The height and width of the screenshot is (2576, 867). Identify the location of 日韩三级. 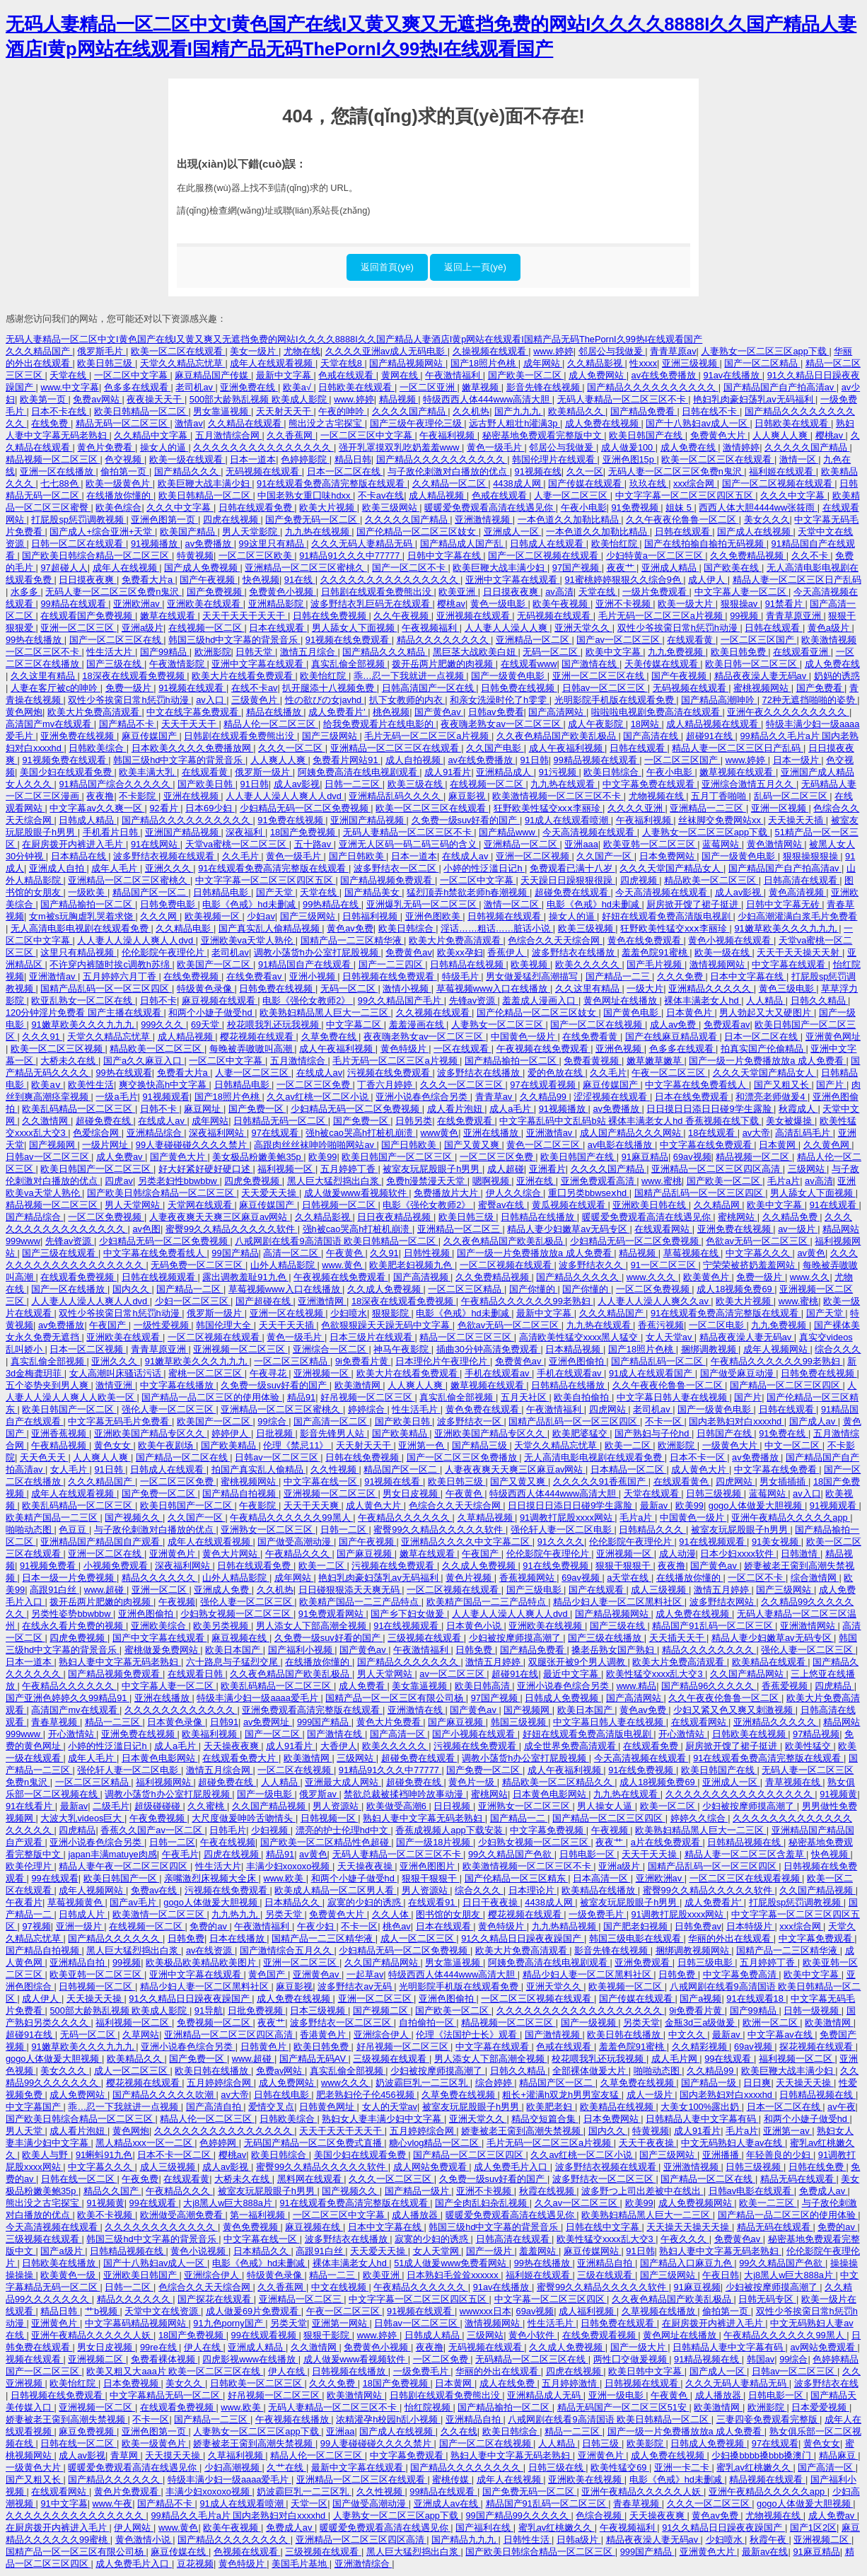
(602, 2443).